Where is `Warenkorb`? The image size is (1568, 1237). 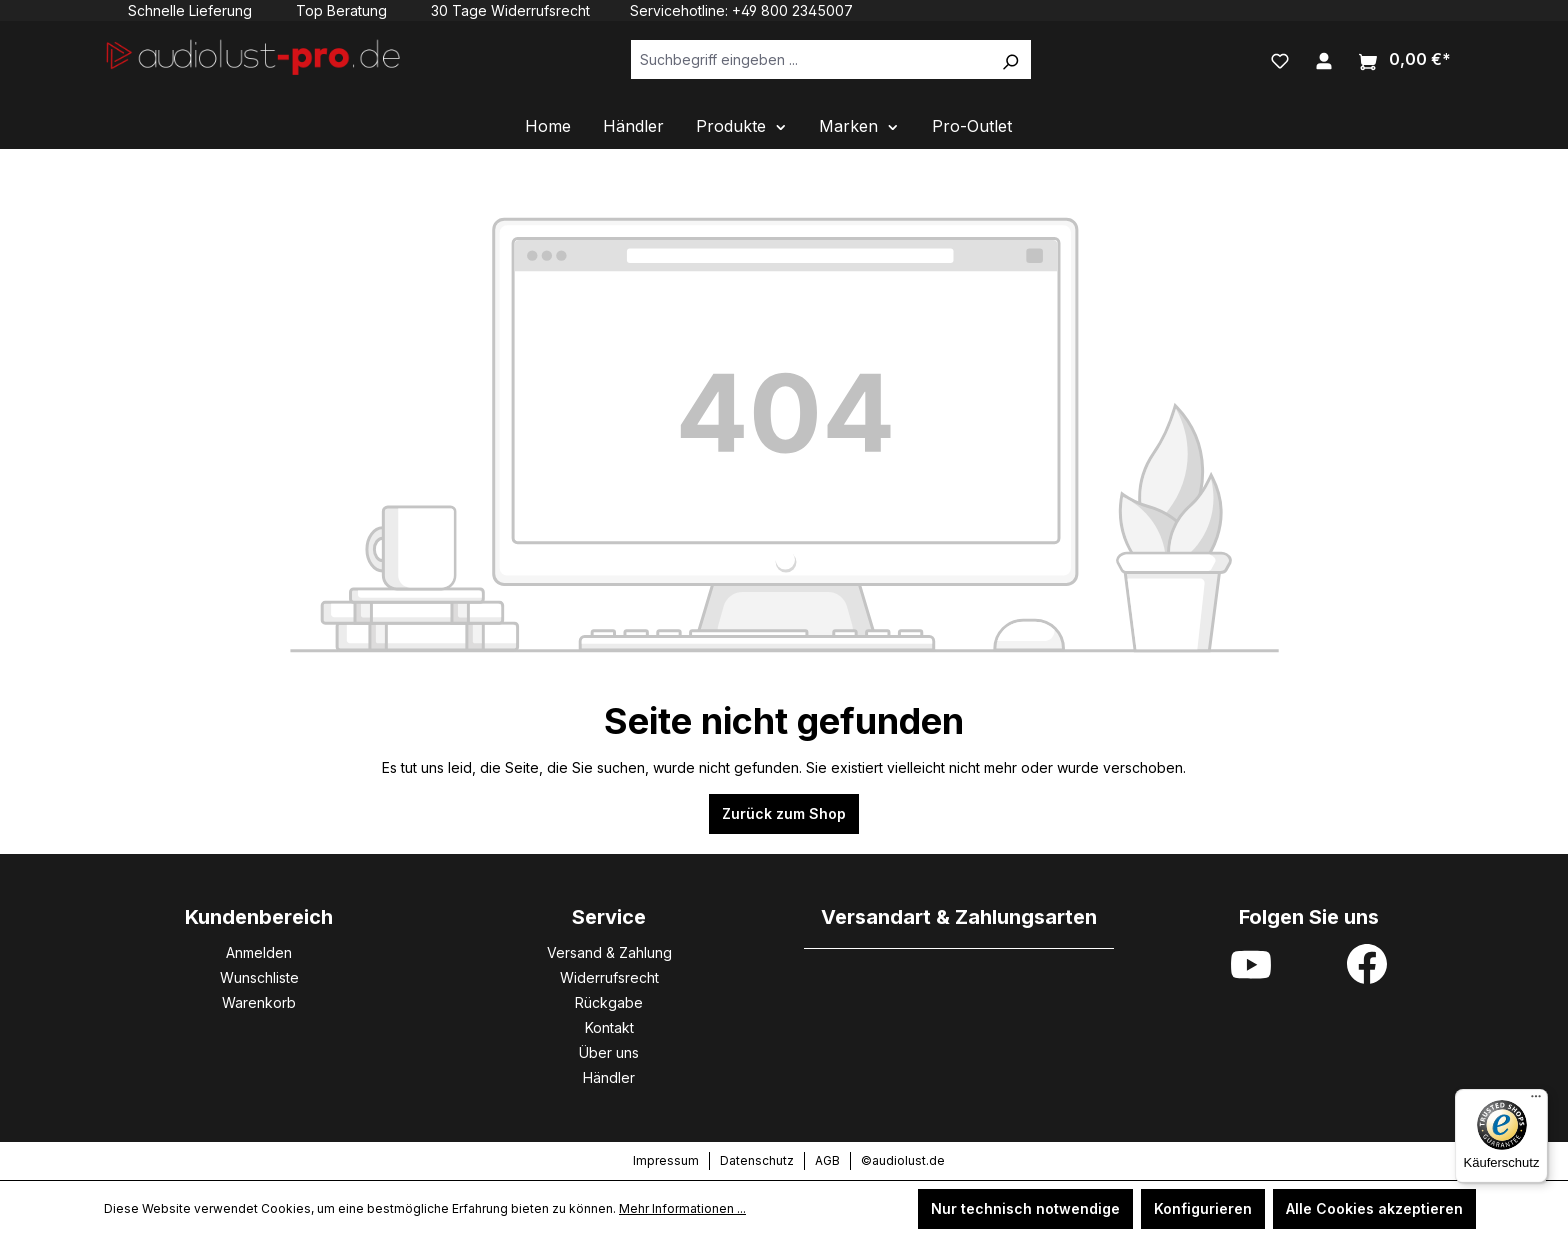
Warenkorb is located at coordinates (259, 1002).